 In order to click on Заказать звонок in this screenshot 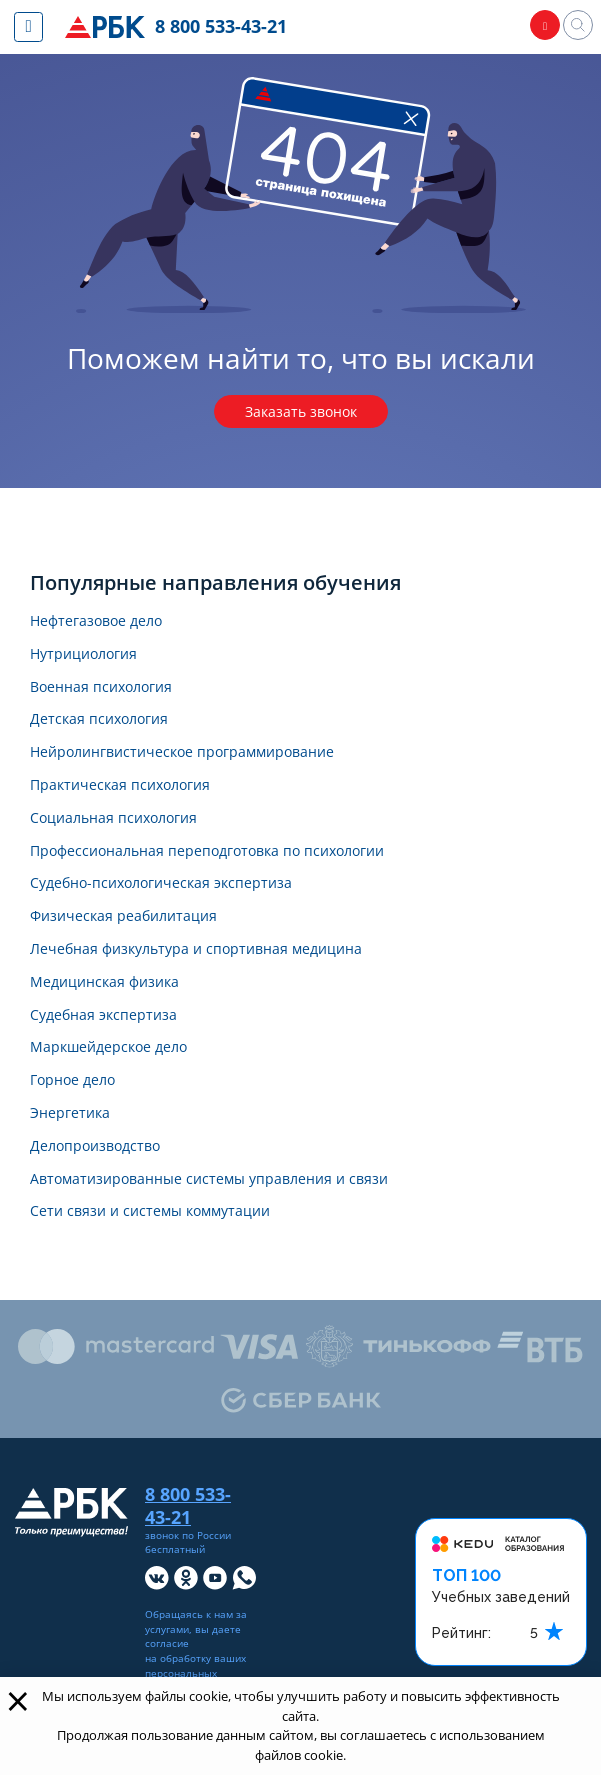, I will do `click(301, 411)`.